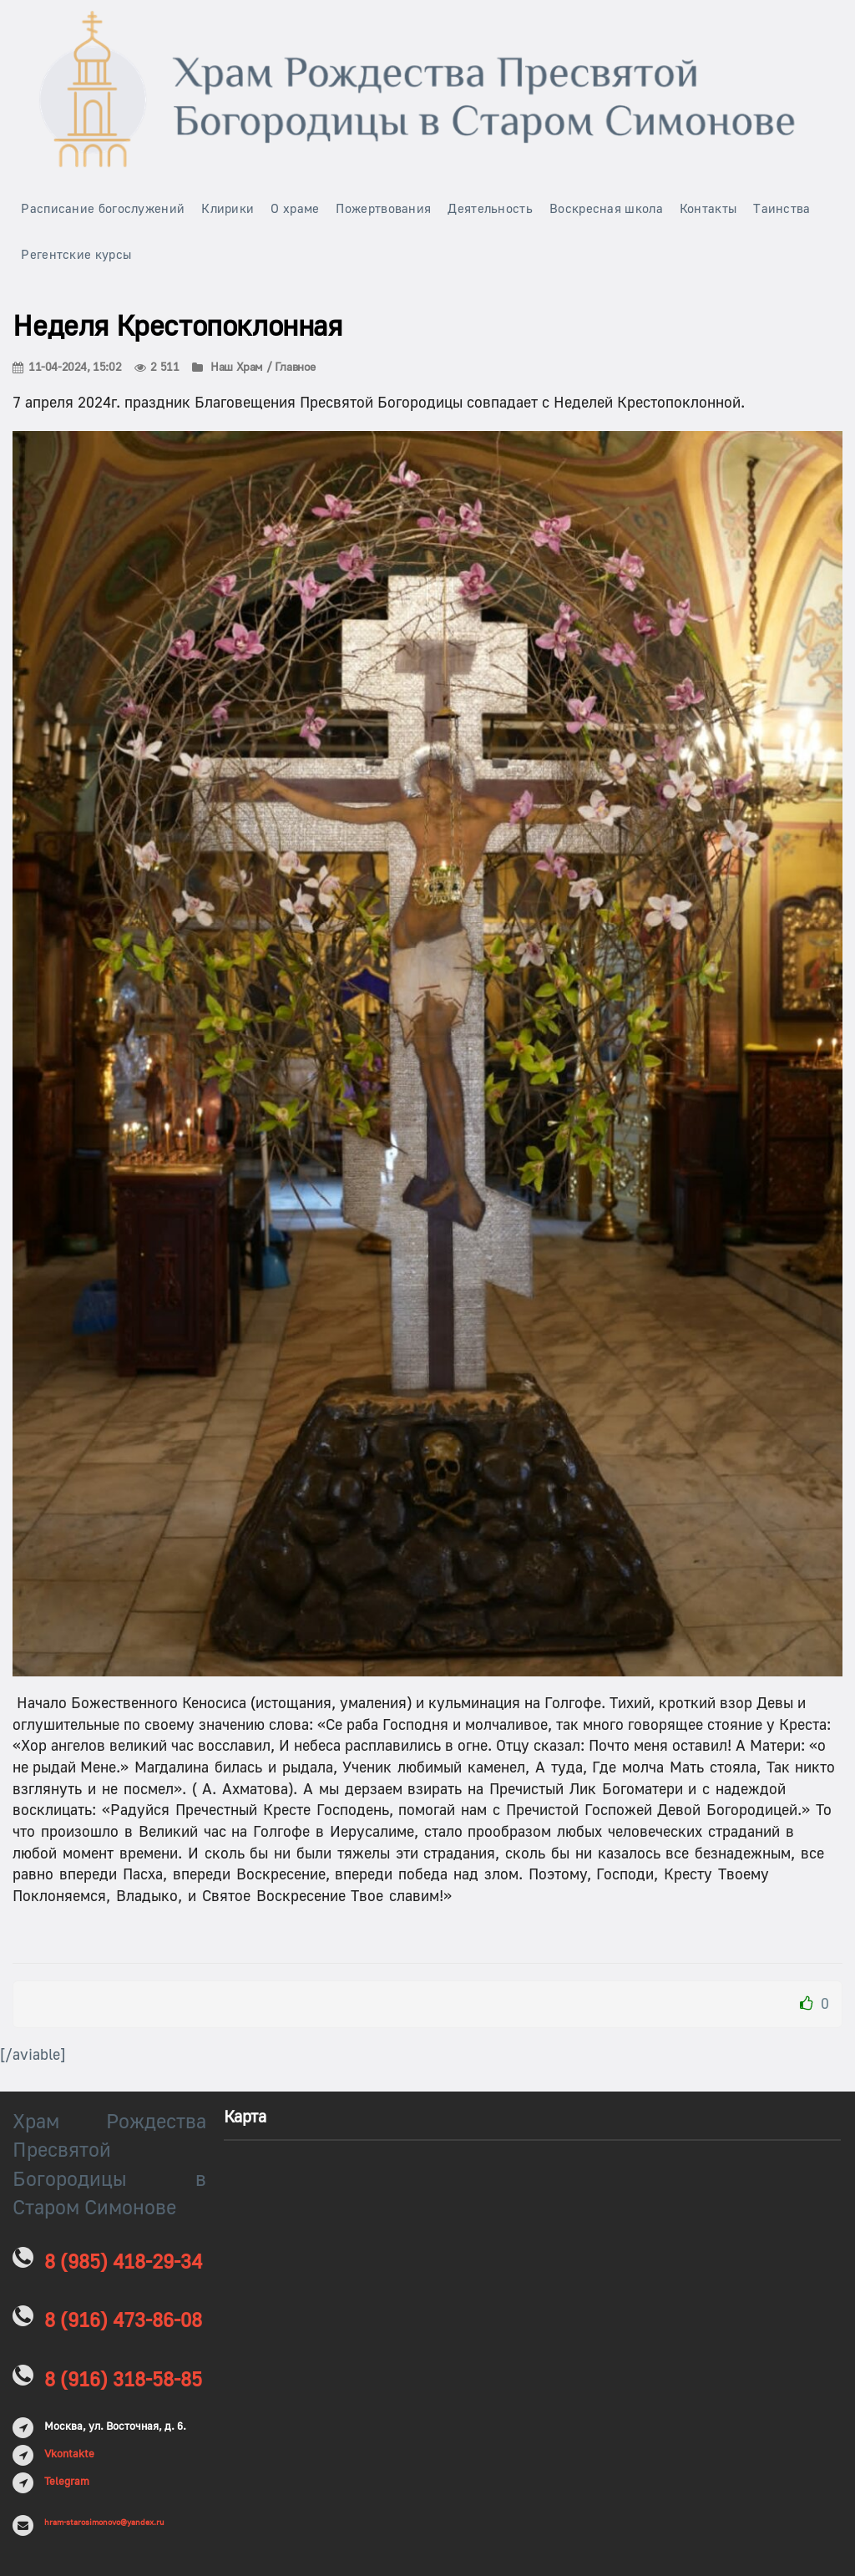 The width and height of the screenshot is (855, 2576). Describe the element at coordinates (67, 367) in the screenshot. I see `11-04-2024, 15:02` at that location.